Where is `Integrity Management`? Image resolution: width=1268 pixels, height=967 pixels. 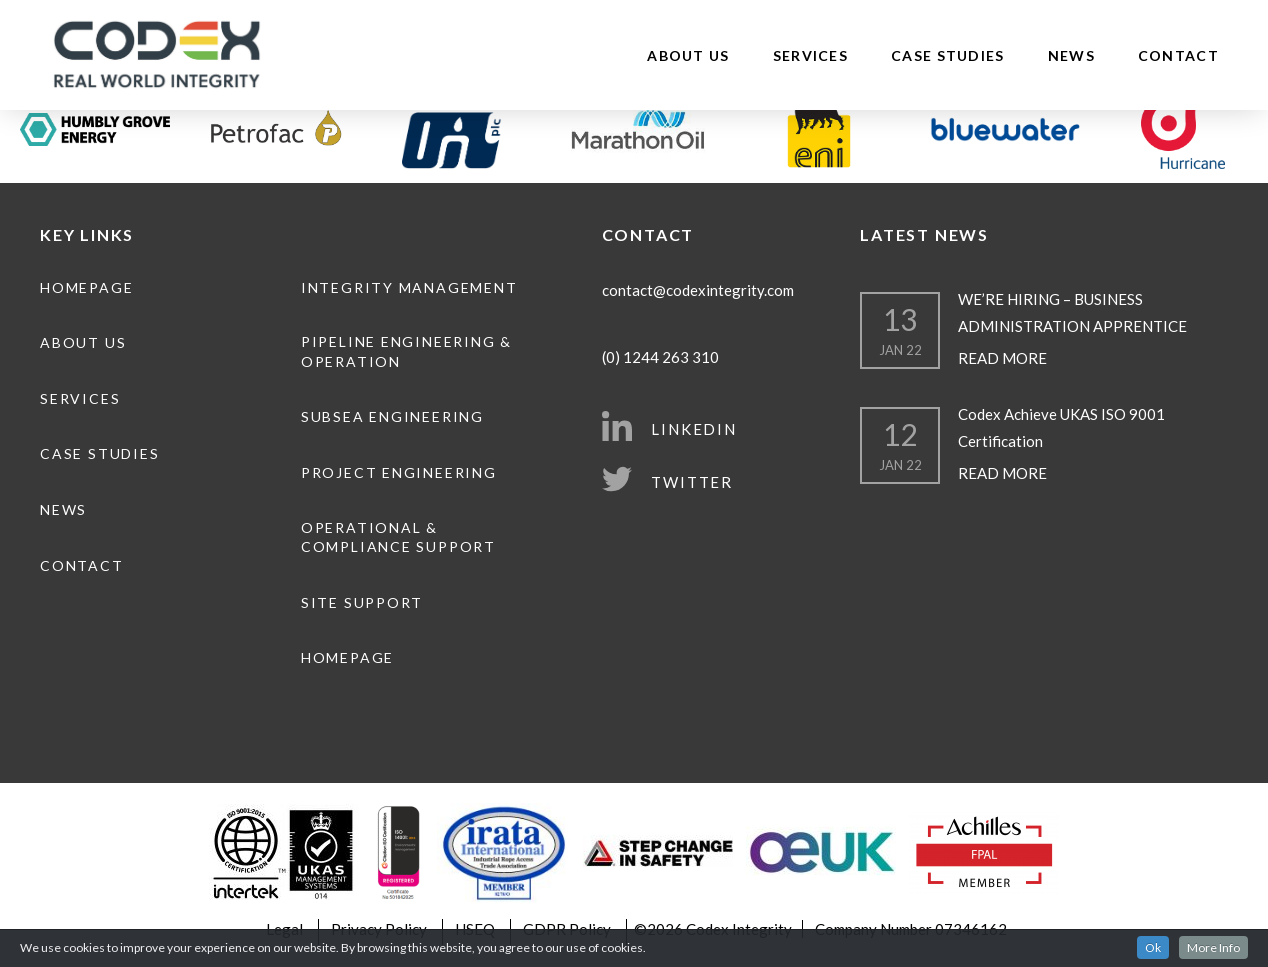 Integrity Management is located at coordinates (409, 287).